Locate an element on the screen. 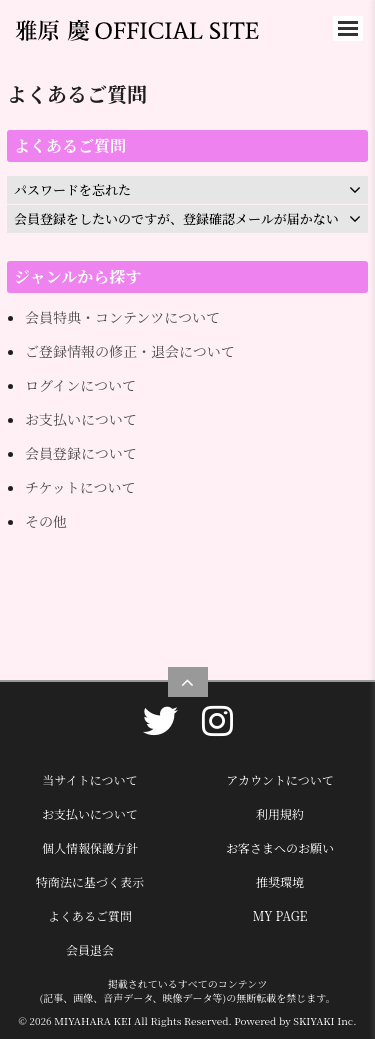  会員退会 is located at coordinates (90, 949).